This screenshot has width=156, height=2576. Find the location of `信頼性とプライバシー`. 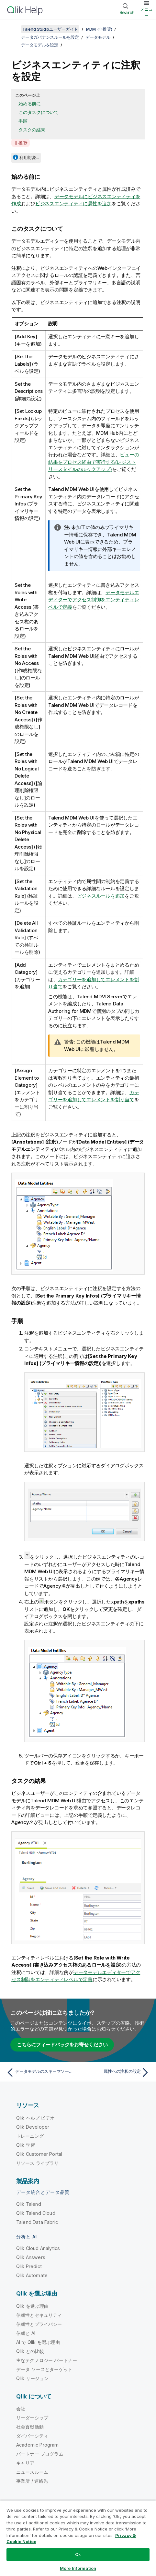

信頼性とプライバシー is located at coordinates (39, 2324).